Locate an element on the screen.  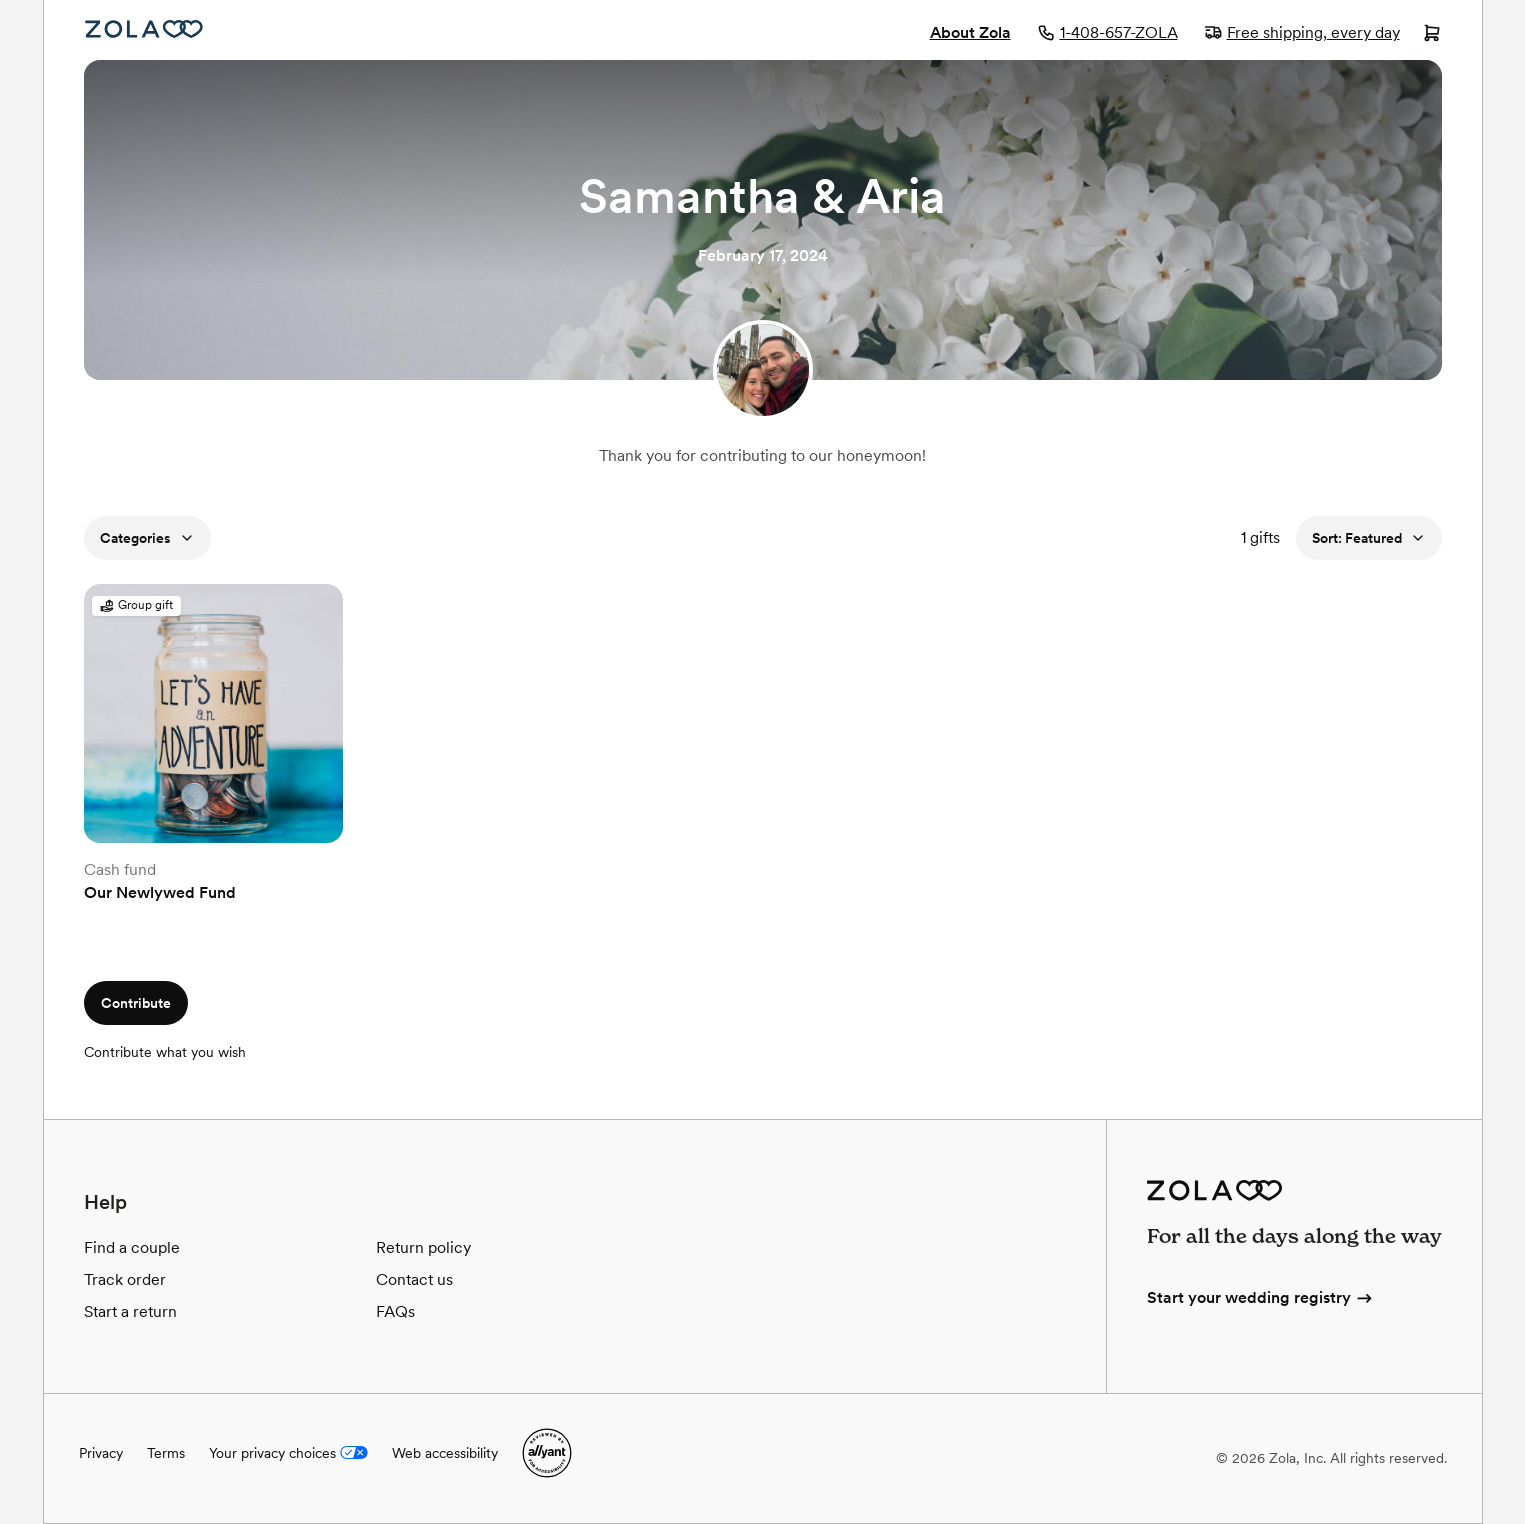
FAQs is located at coordinates (395, 1311).